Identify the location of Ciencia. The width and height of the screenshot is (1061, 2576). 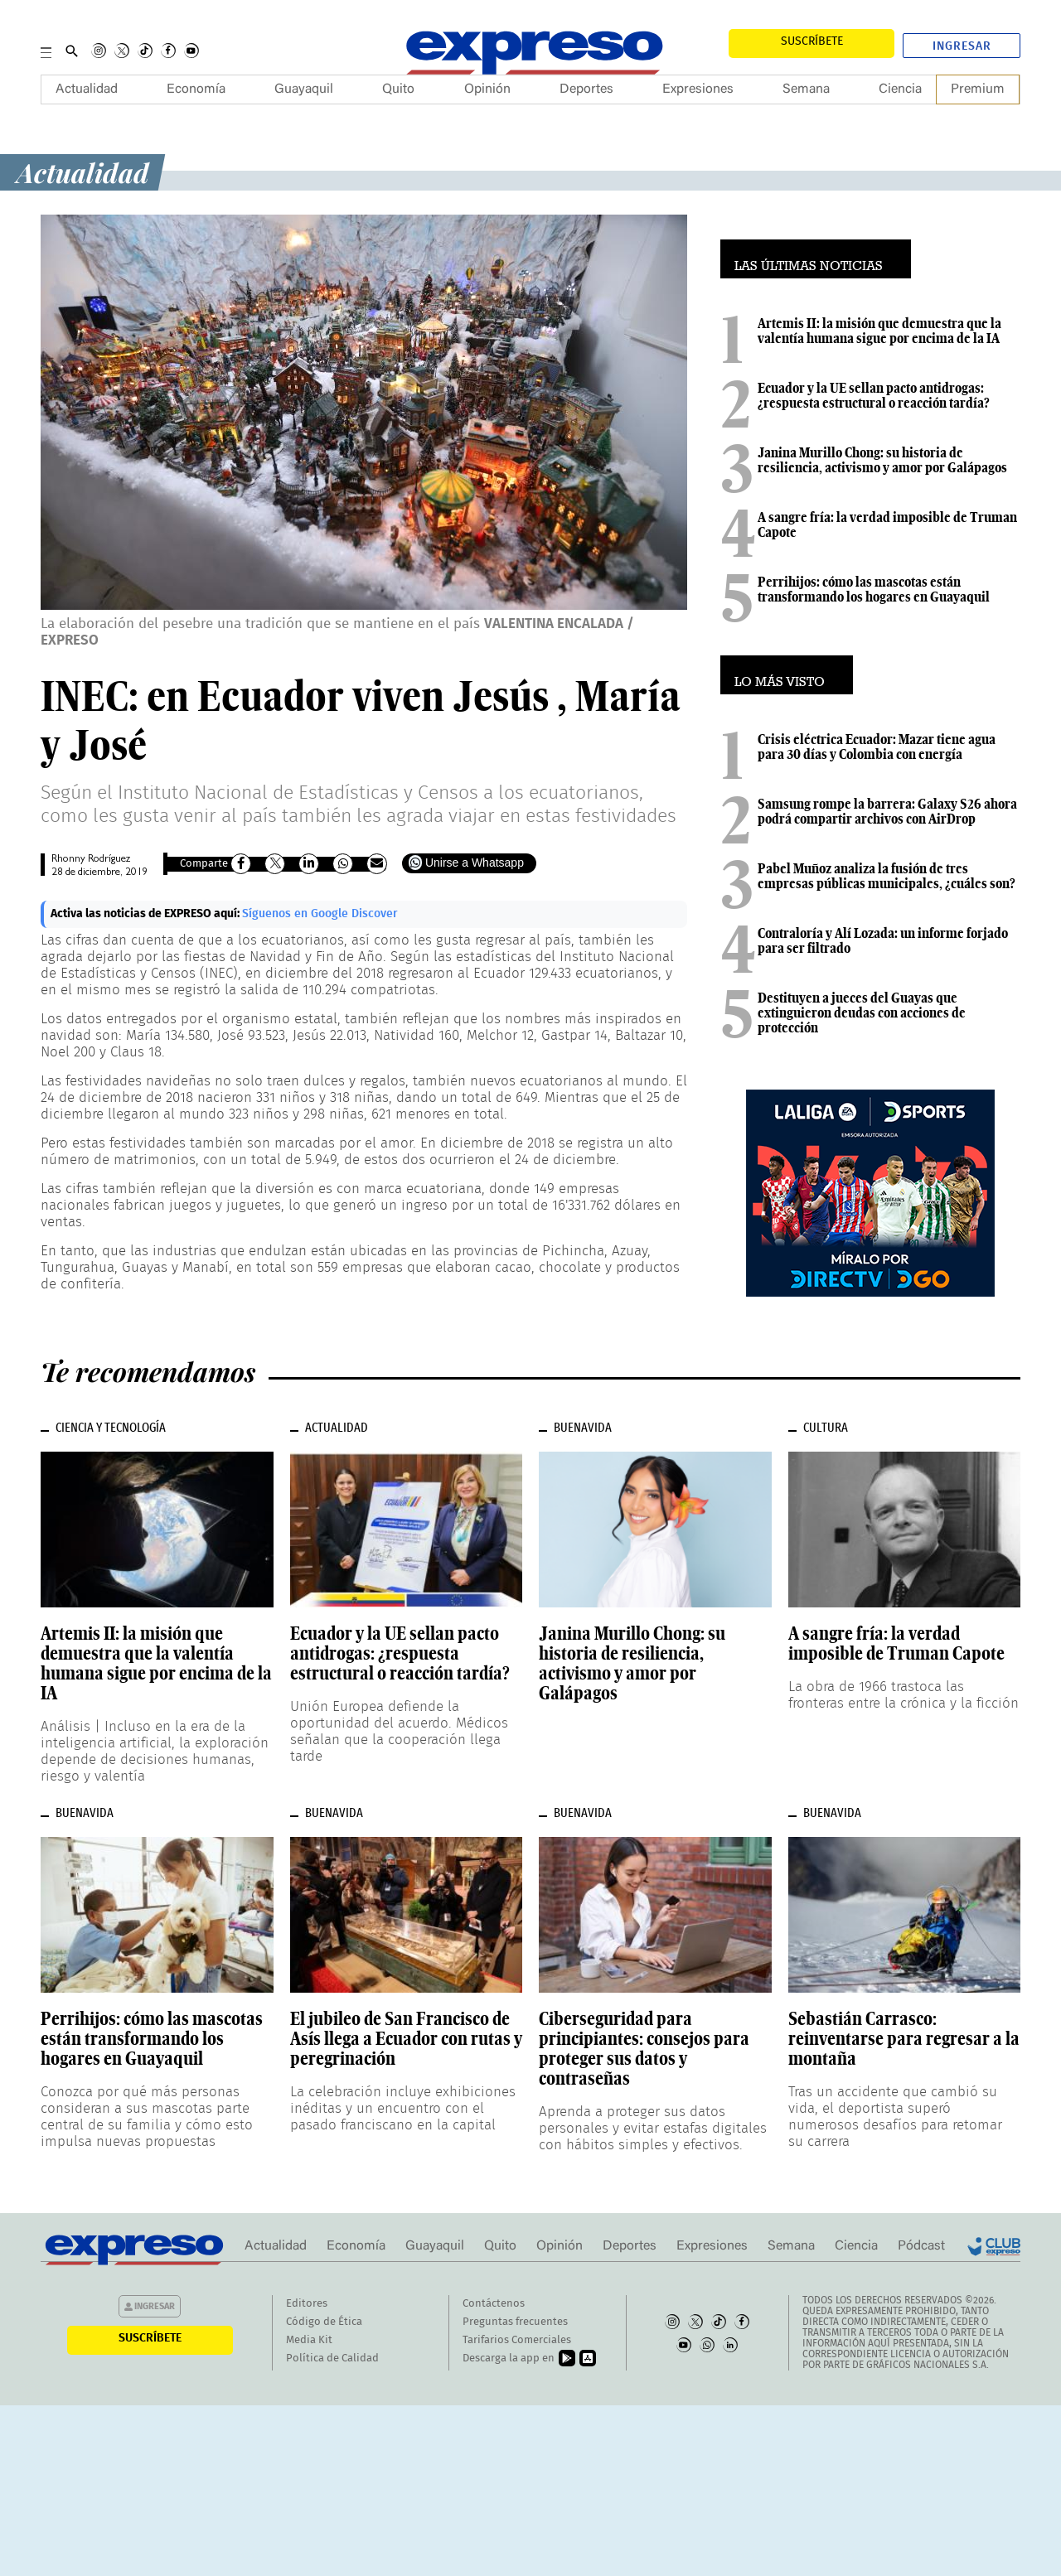
(900, 89).